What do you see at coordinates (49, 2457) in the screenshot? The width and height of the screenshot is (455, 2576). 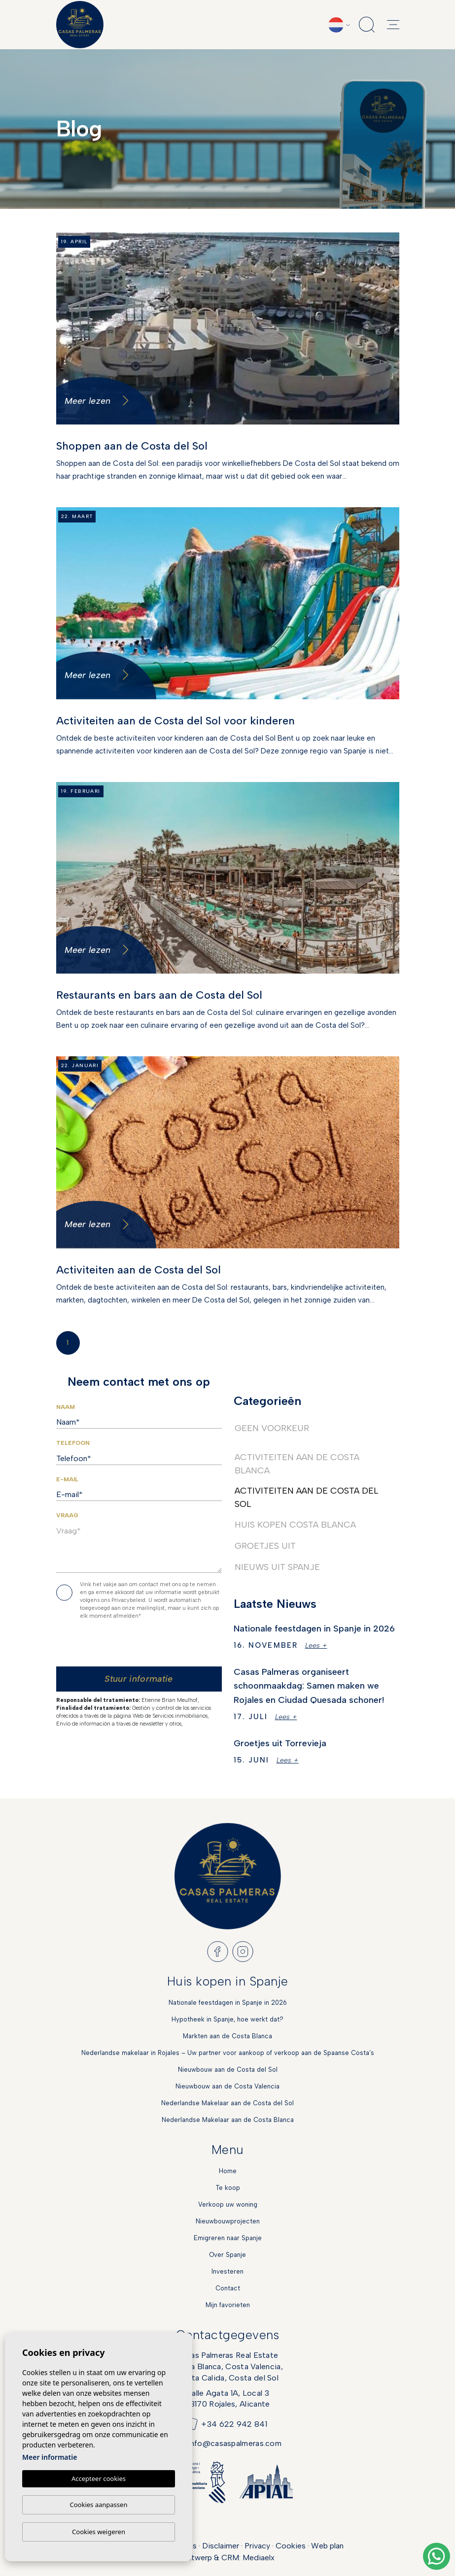 I see `Meer informatie` at bounding box center [49, 2457].